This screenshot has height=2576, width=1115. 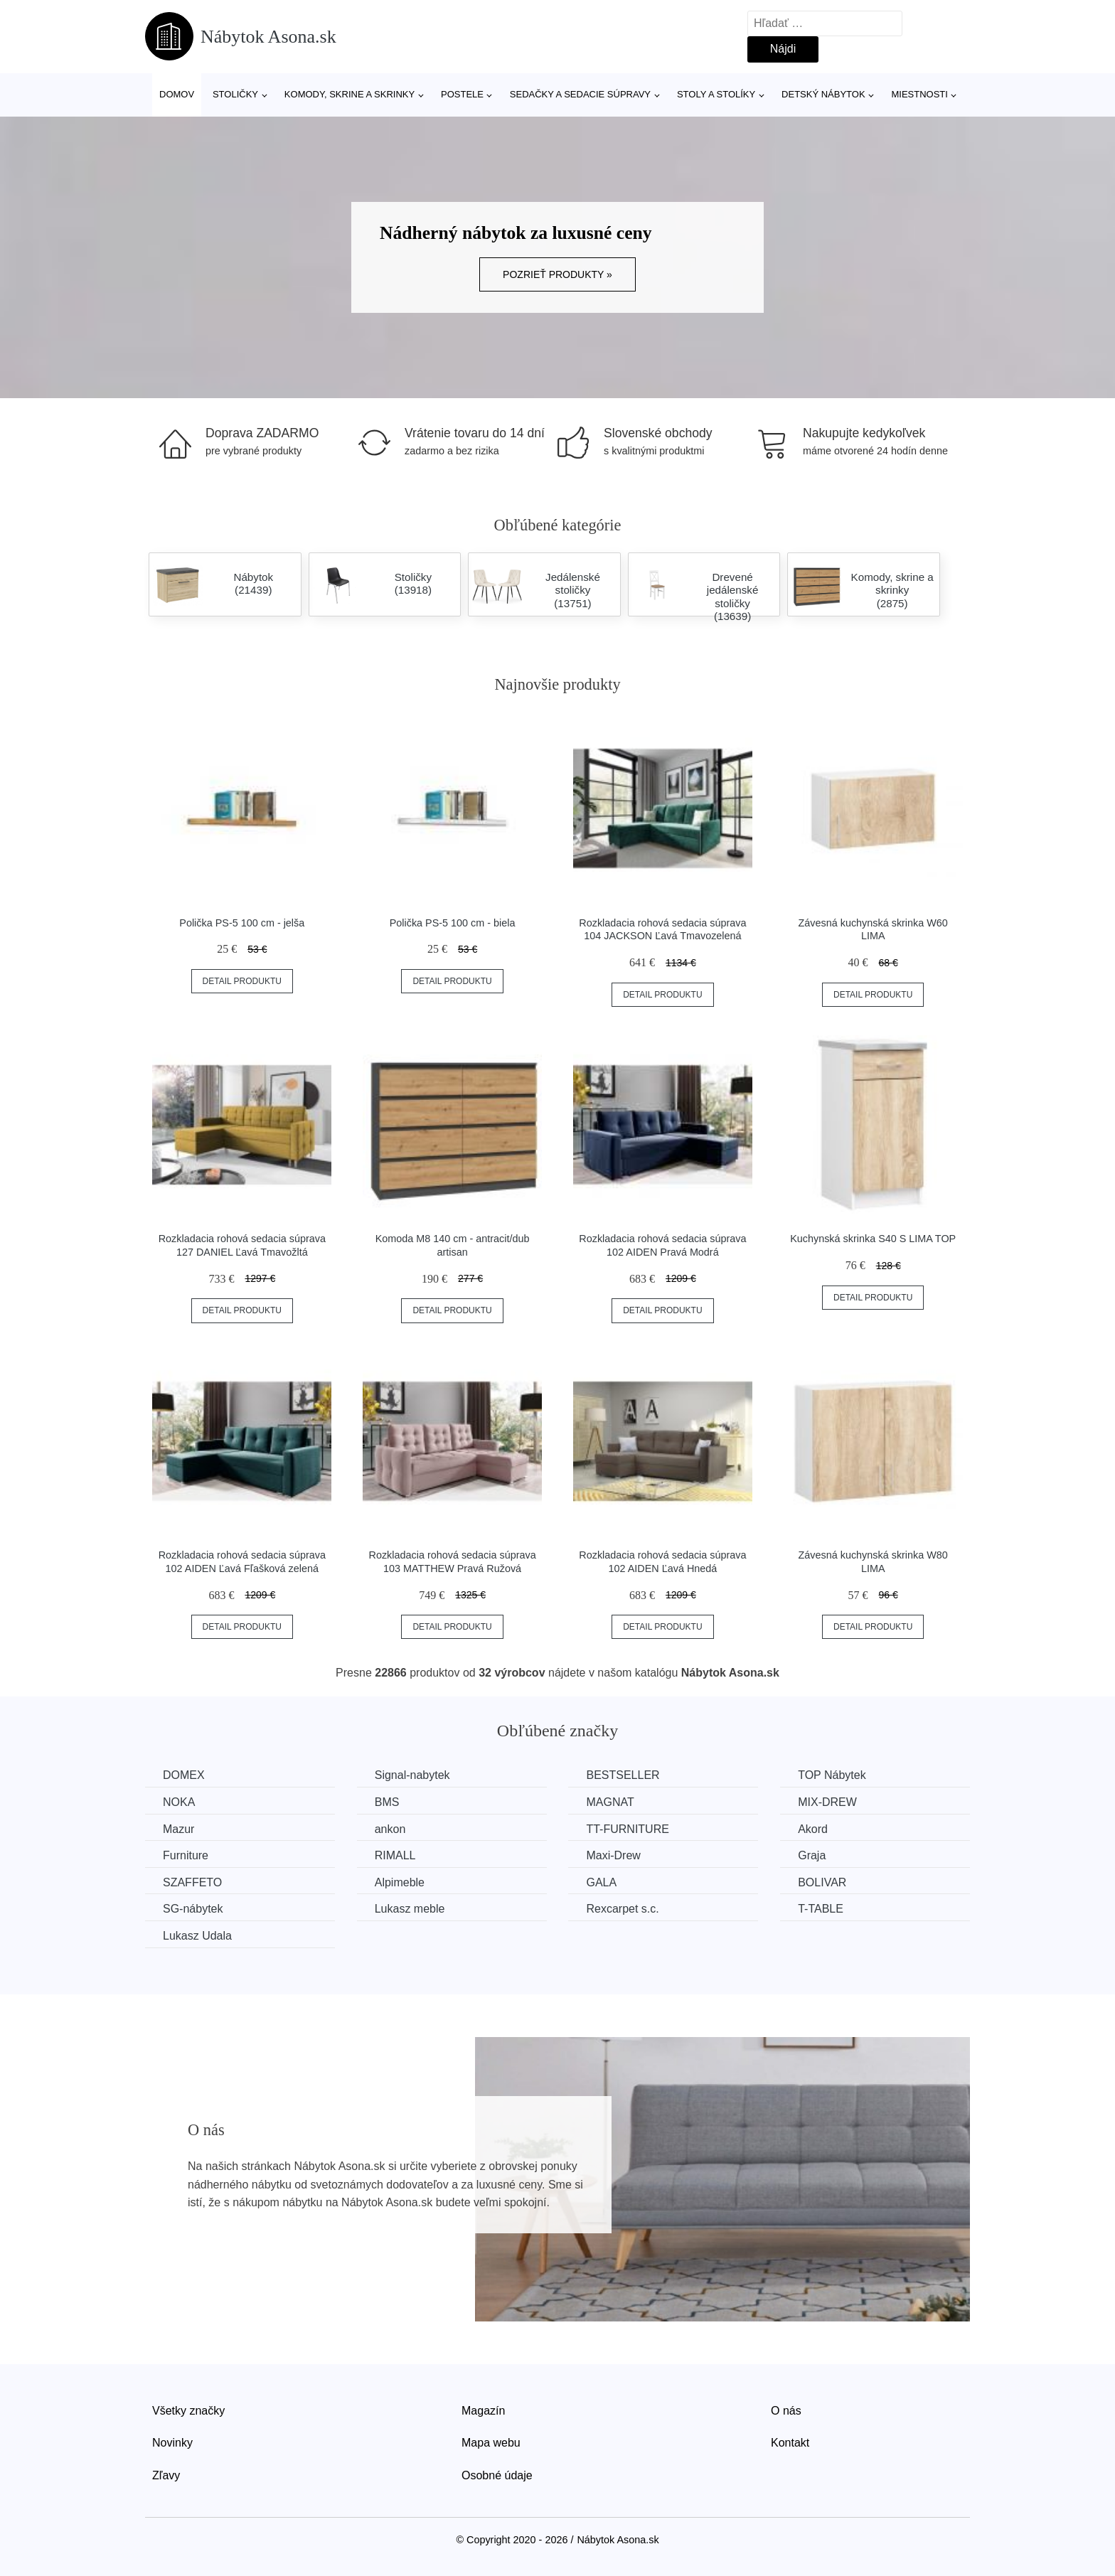 I want to click on Sedačky a sedacie súpravy, so click(x=580, y=94).